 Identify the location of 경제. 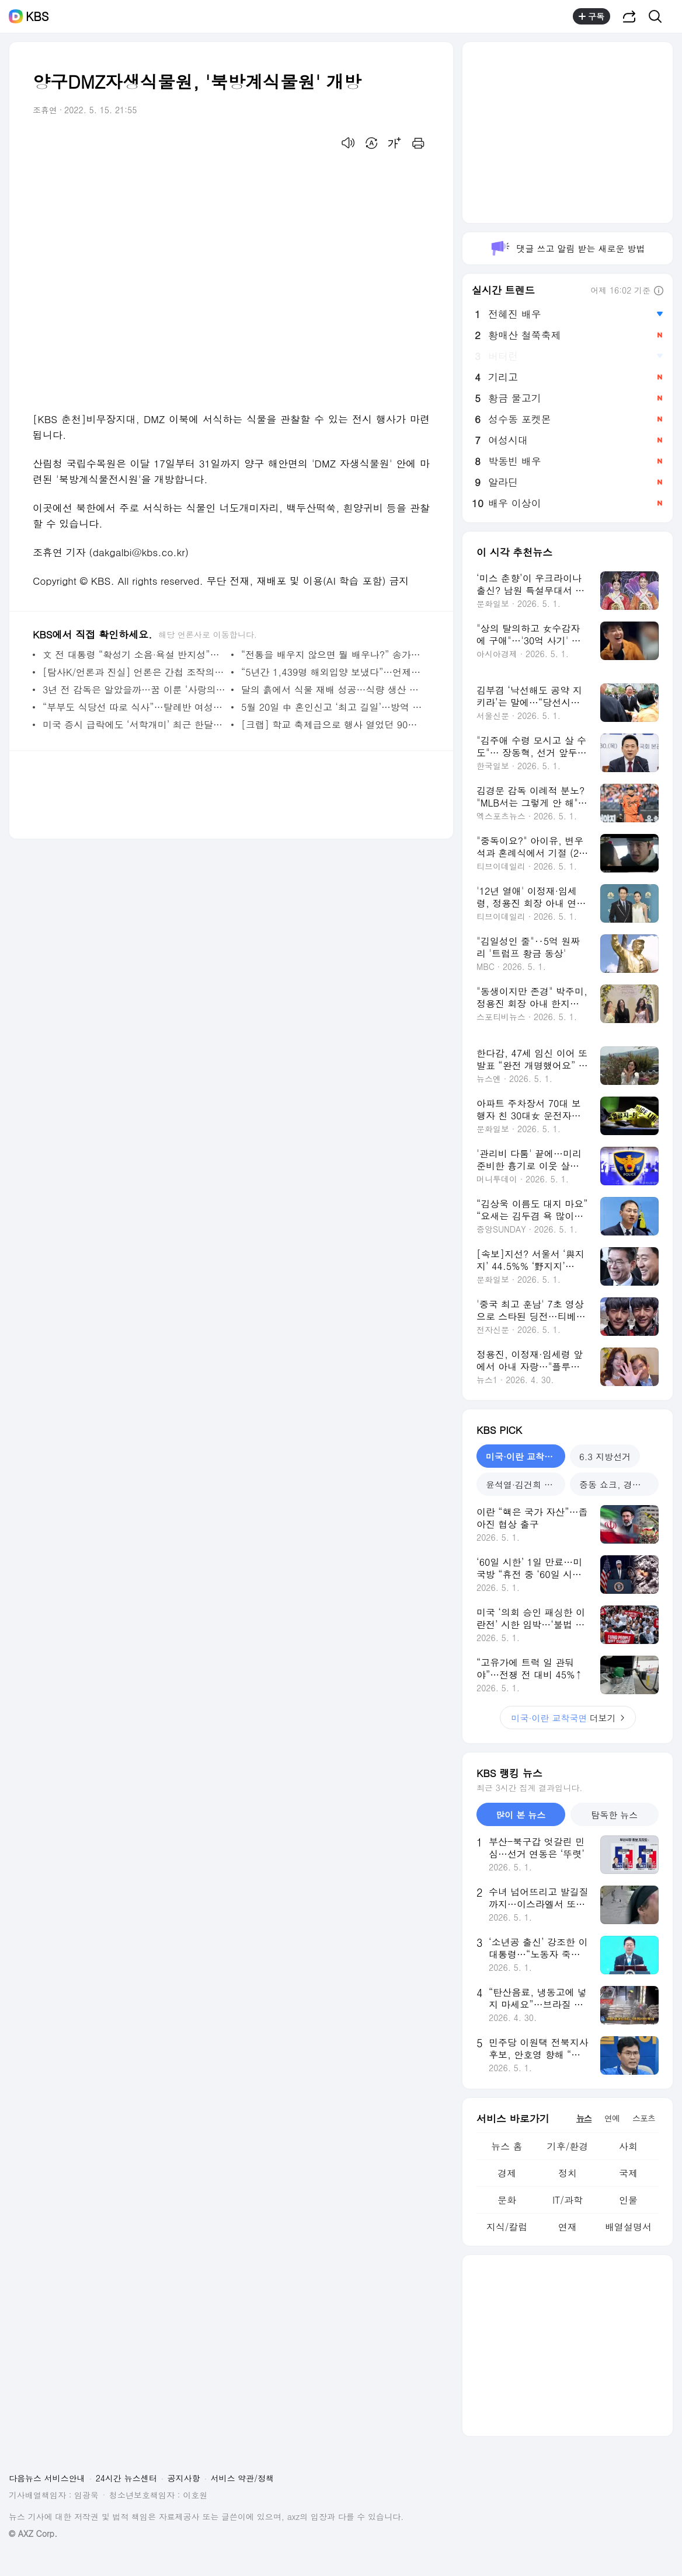
(506, 2173).